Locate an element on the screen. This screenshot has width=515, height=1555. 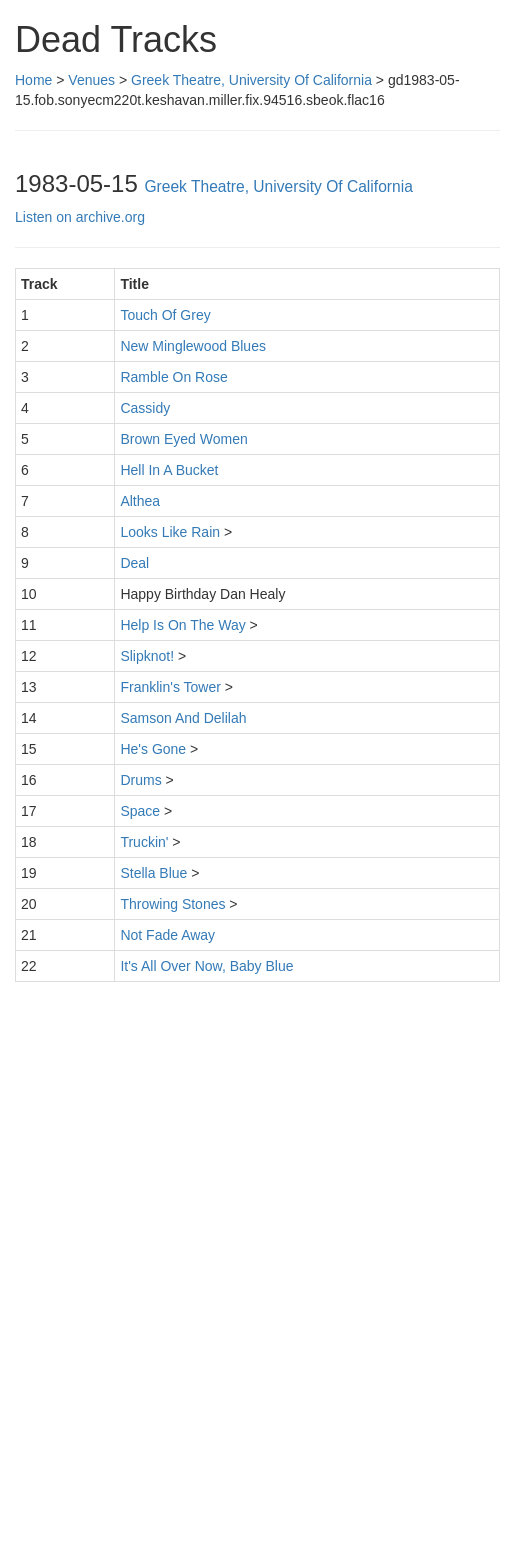
Throwing Stones is located at coordinates (172, 904).